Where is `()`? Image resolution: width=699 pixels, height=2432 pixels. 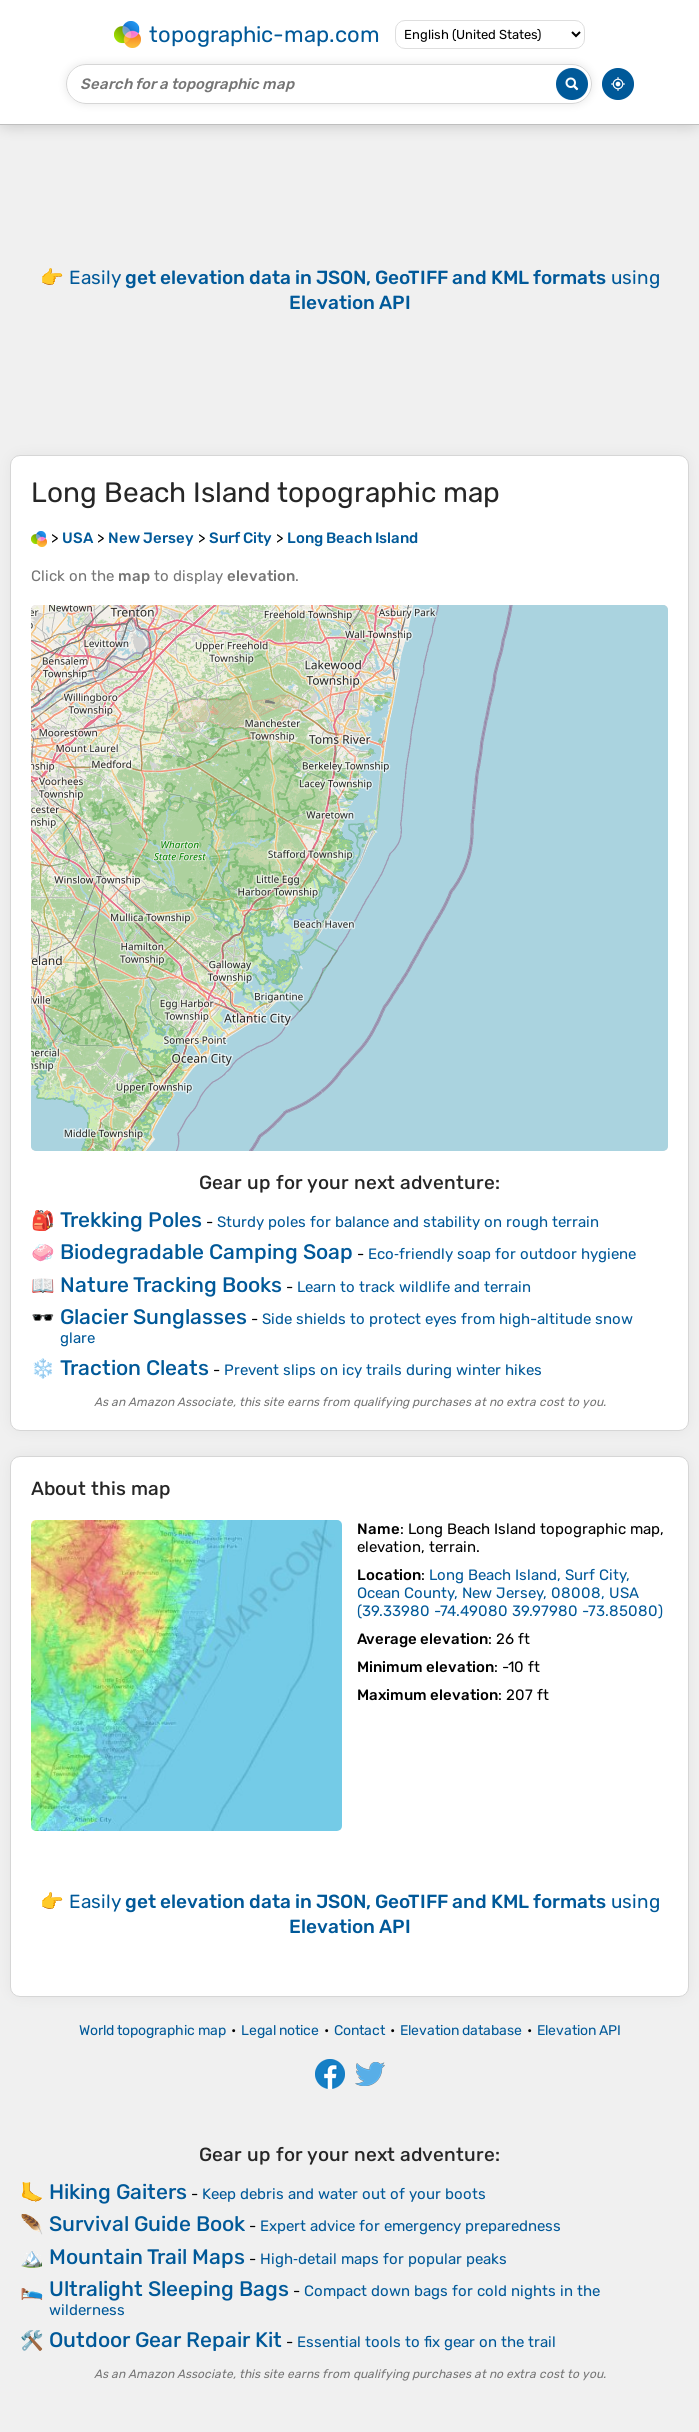
() is located at coordinates (510, 1593).